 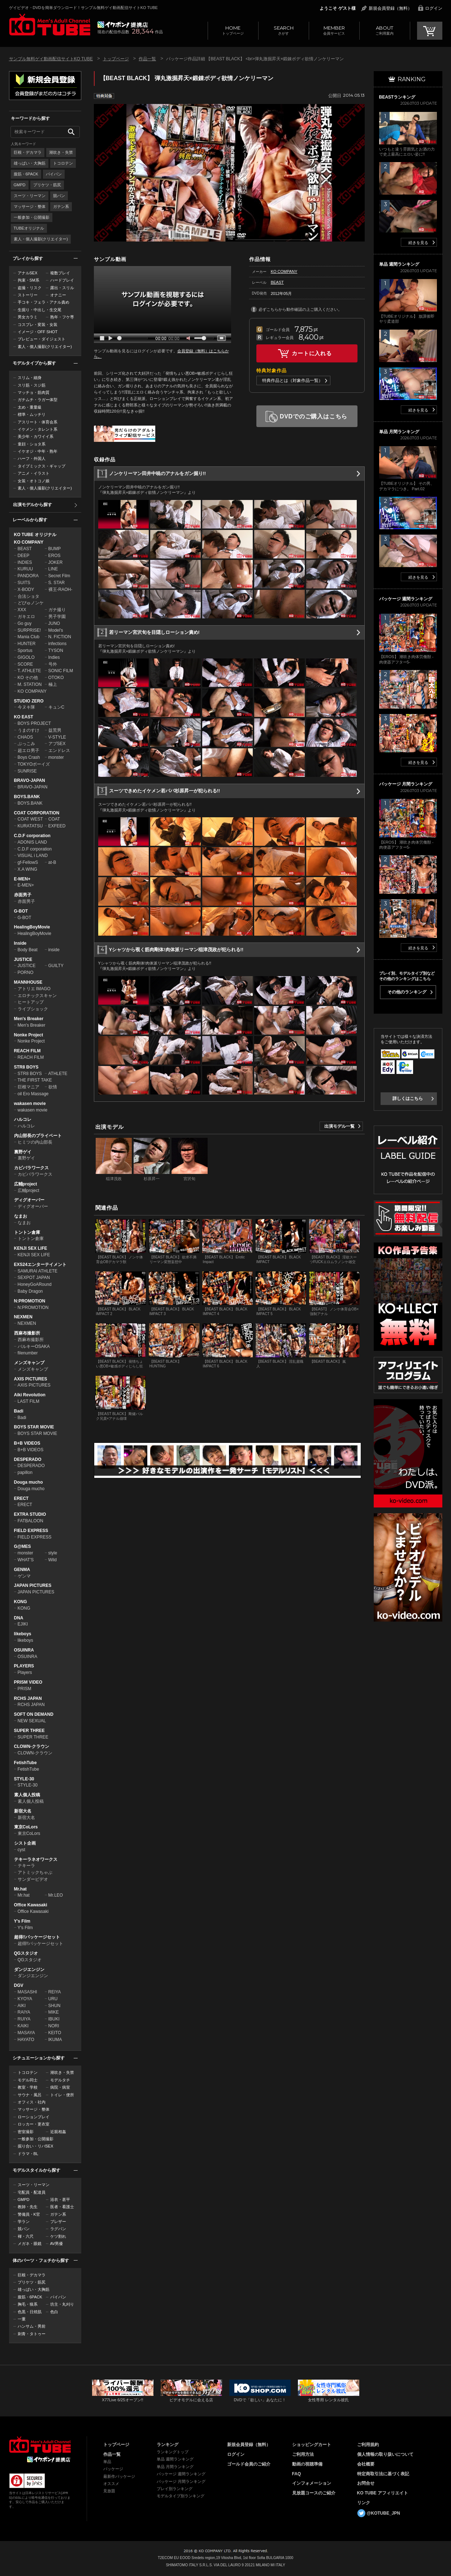 I want to click on 男女カラミ, so click(x=28, y=317).